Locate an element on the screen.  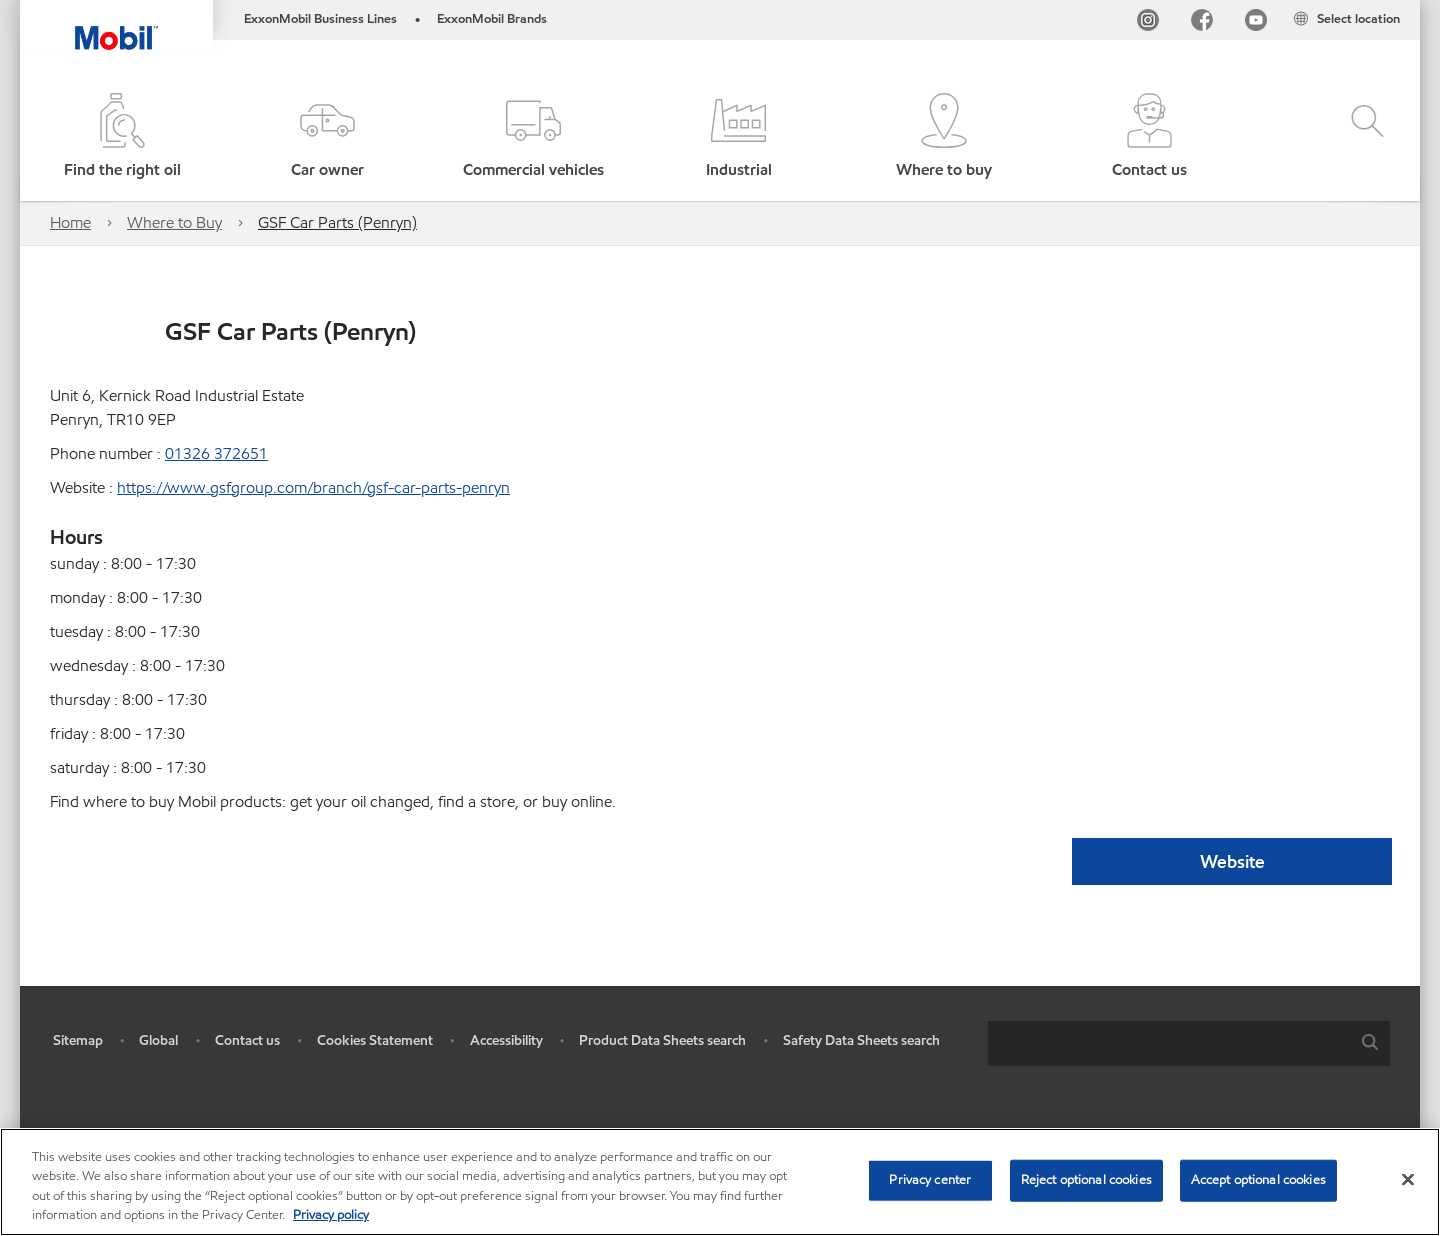
Reject optional cookies is located at coordinates (1086, 1180).